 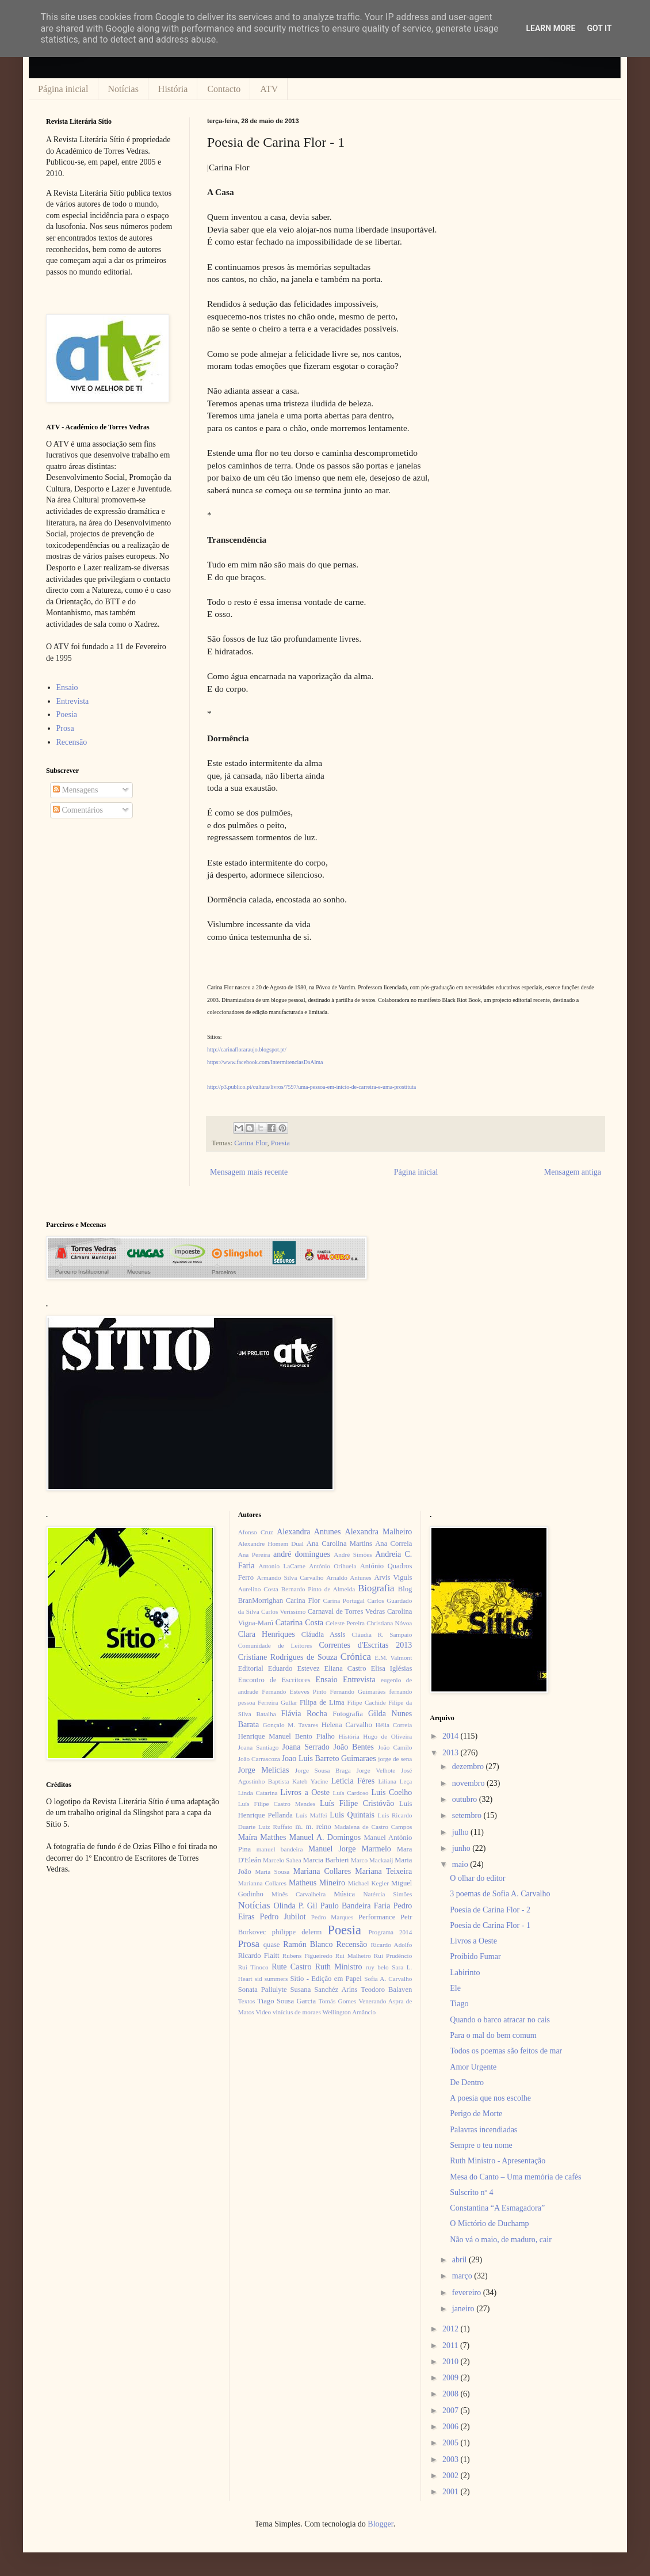 I want to click on Não vá o maio, de maduro, cair, so click(x=501, y=2239).